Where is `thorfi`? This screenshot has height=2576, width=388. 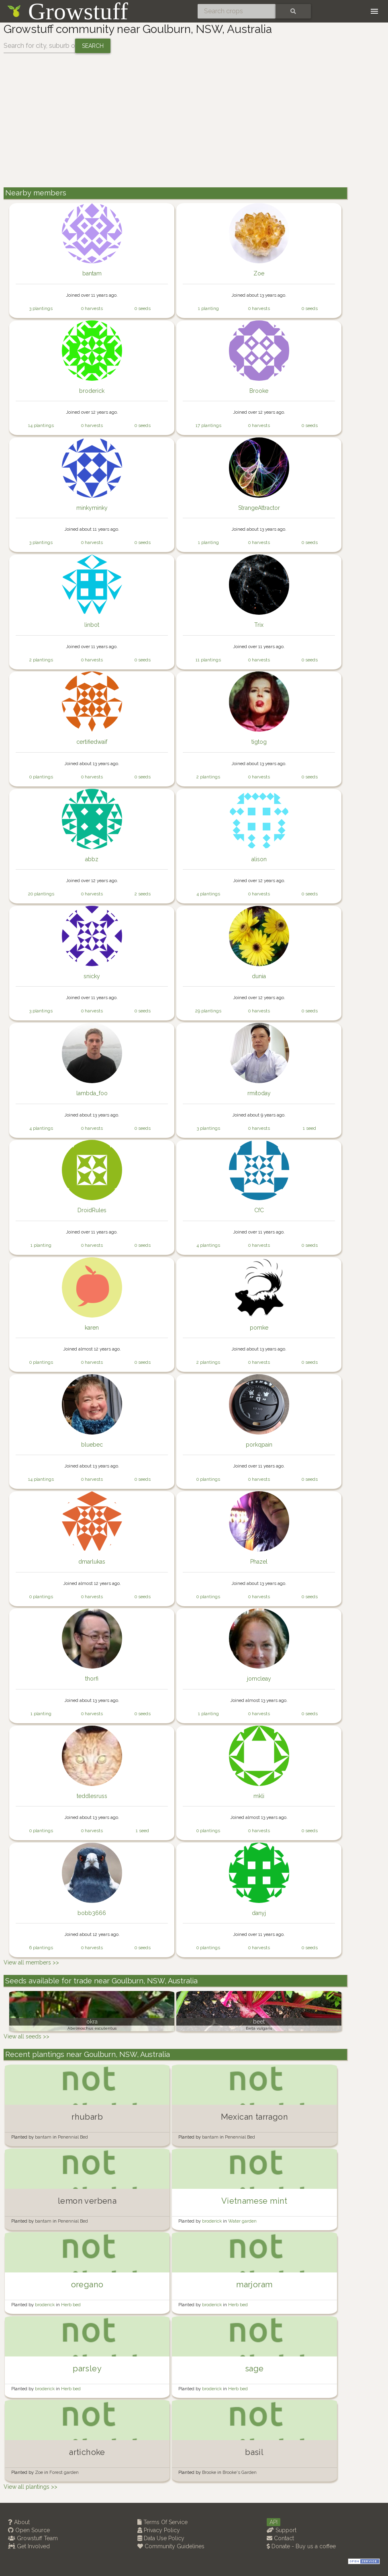
thorfi is located at coordinates (91, 1678).